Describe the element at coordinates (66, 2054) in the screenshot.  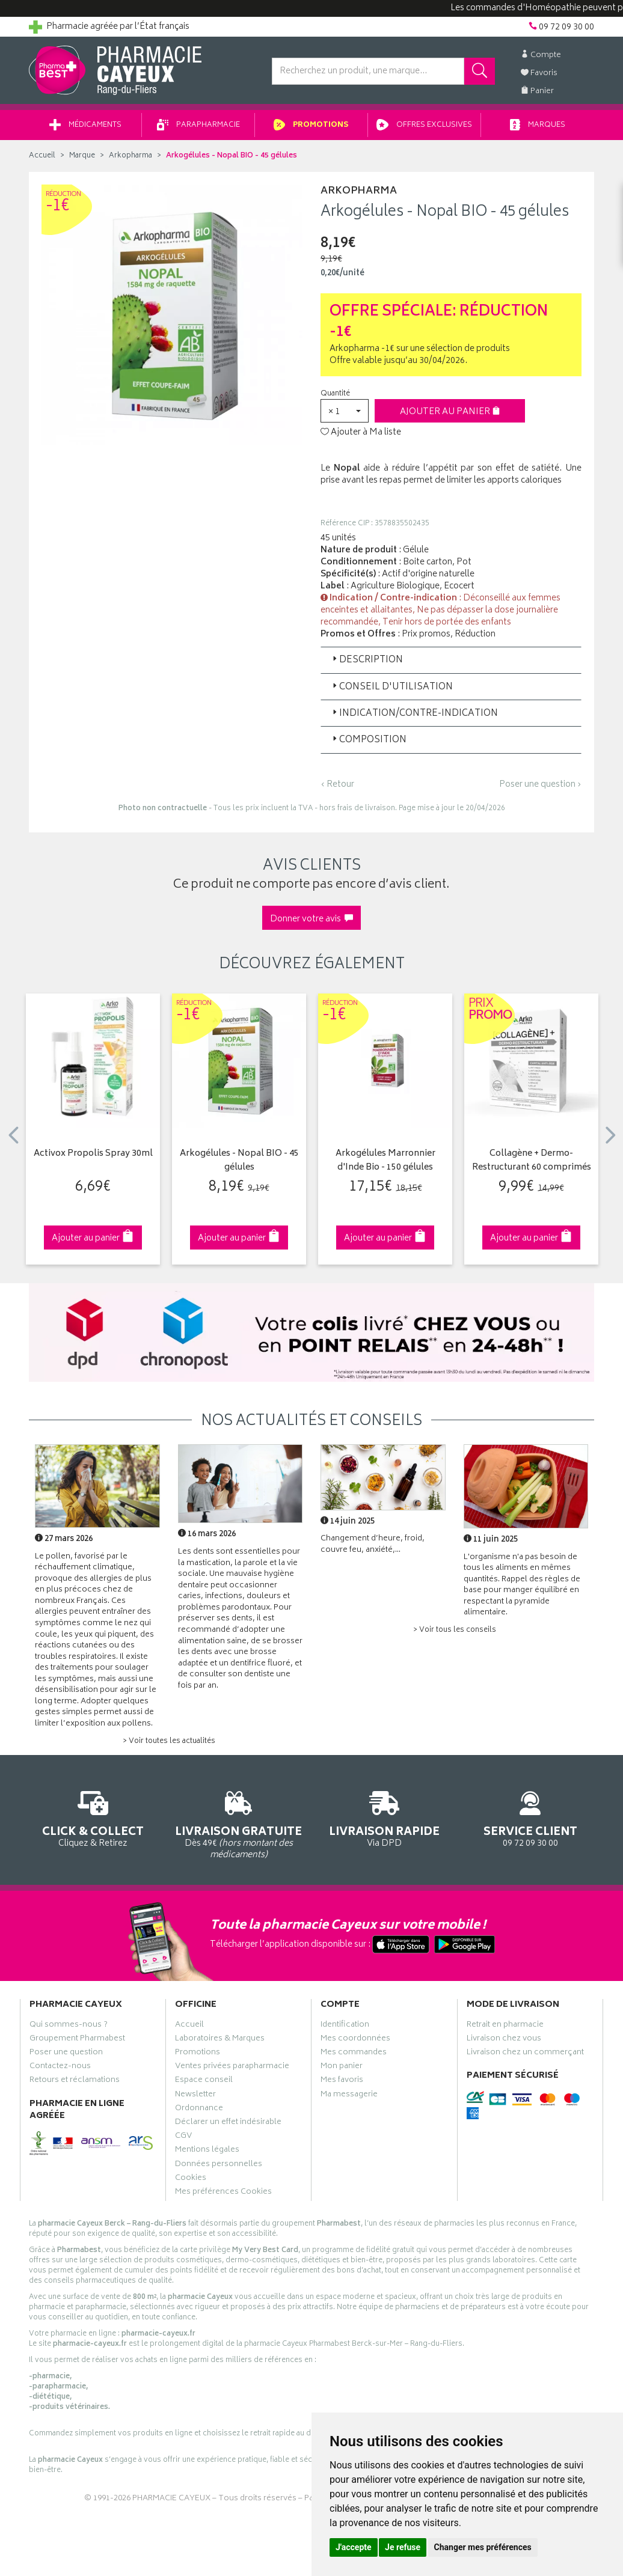
I see `Poser une question` at that location.